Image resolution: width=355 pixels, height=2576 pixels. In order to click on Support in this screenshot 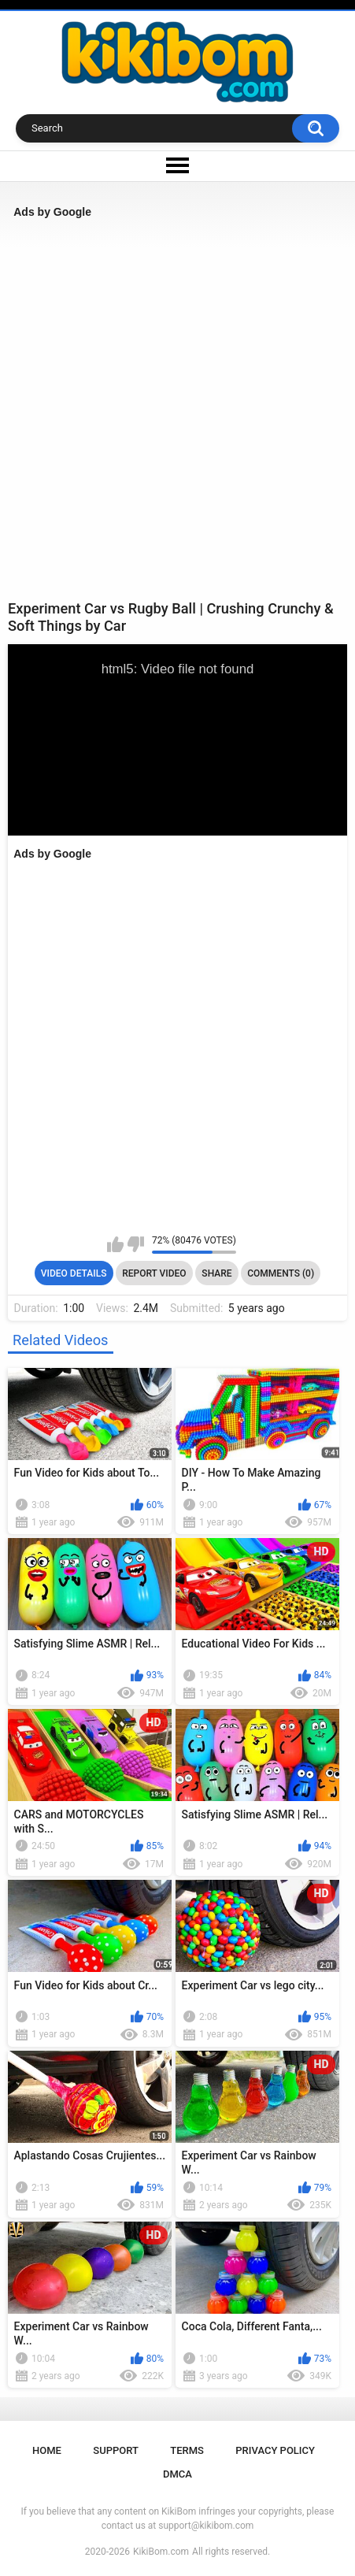, I will do `click(116, 2450)`.